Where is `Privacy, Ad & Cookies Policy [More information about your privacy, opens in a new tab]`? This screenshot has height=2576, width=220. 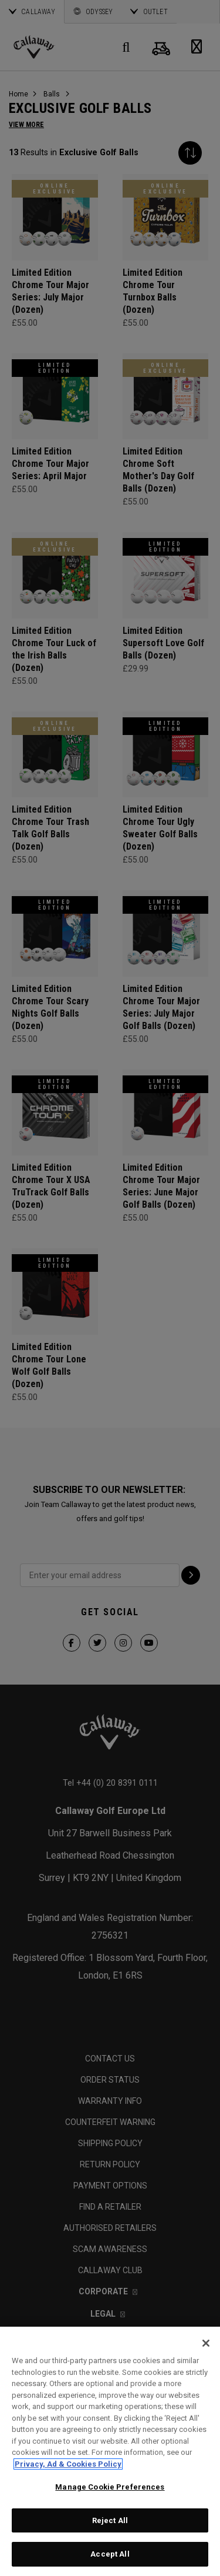 Privacy, Ad & Cookies Policy [More information about your privacy, opens in a new tab] is located at coordinates (68, 2464).